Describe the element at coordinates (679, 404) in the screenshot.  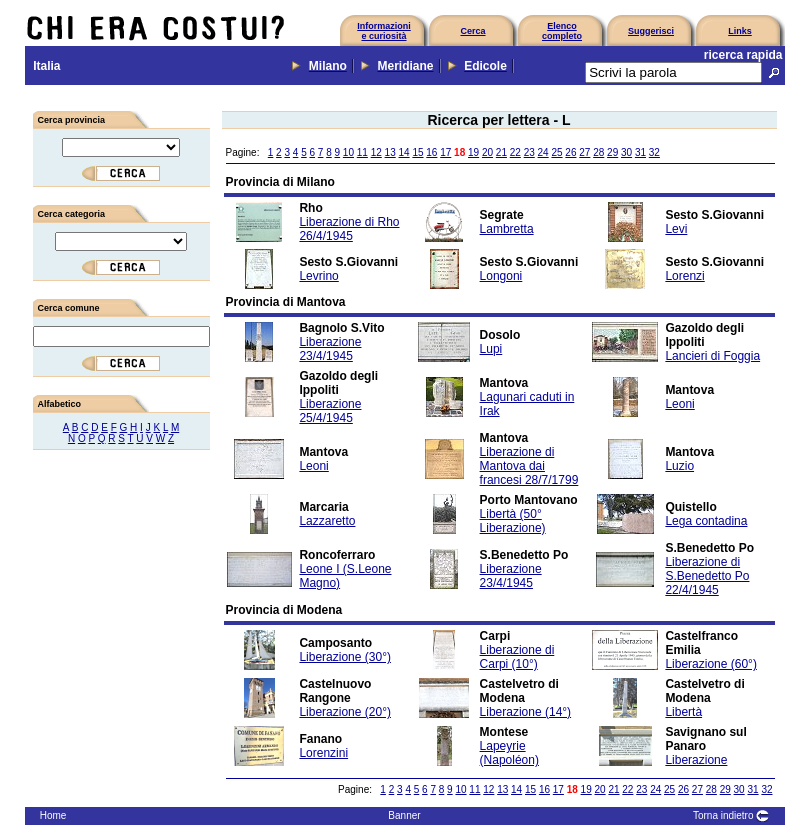
I see `Leoni` at that location.